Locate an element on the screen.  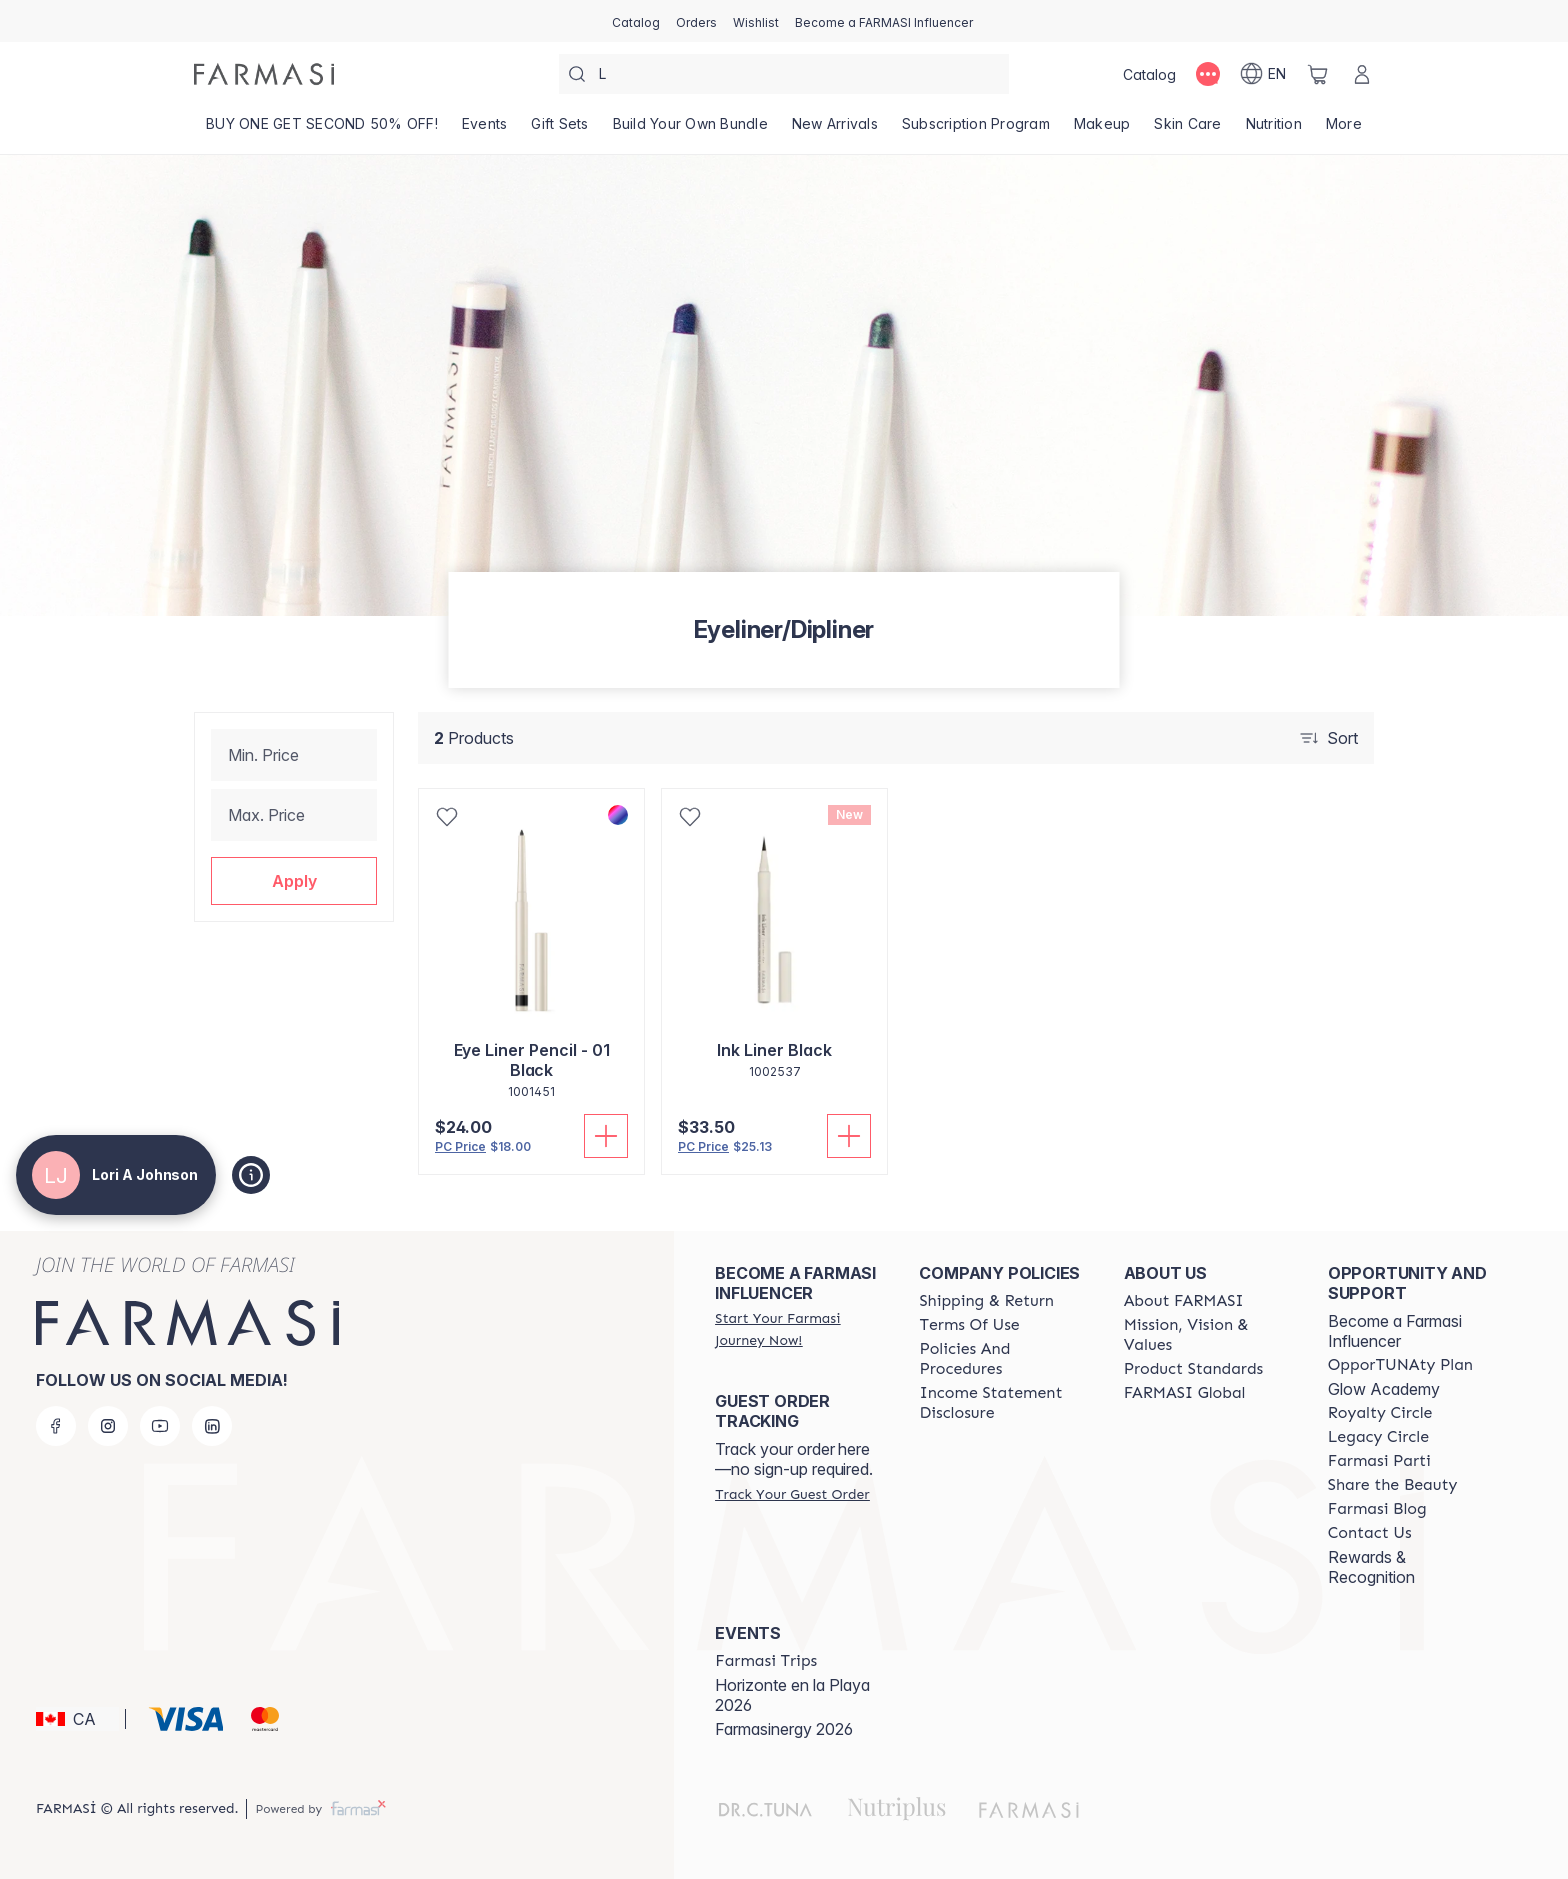
[/loriajohnson/catalog] is located at coordinates (636, 21).